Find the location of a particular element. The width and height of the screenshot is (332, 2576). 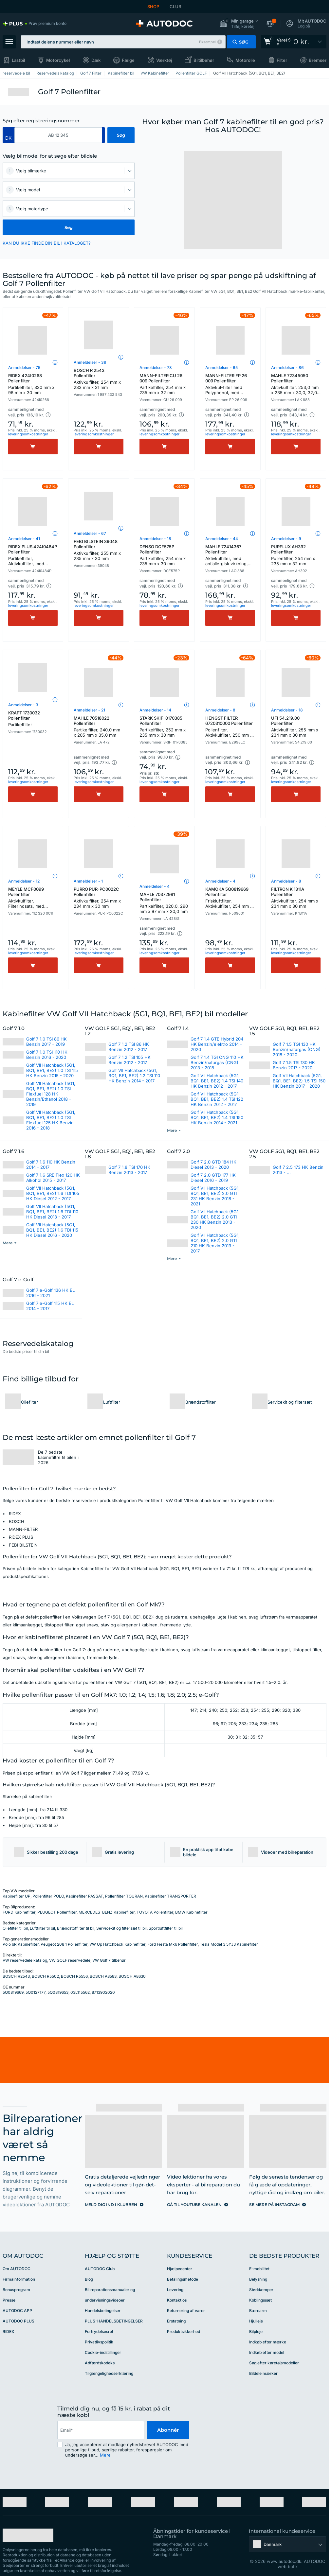

Presse [link] is located at coordinates (9, 2300).